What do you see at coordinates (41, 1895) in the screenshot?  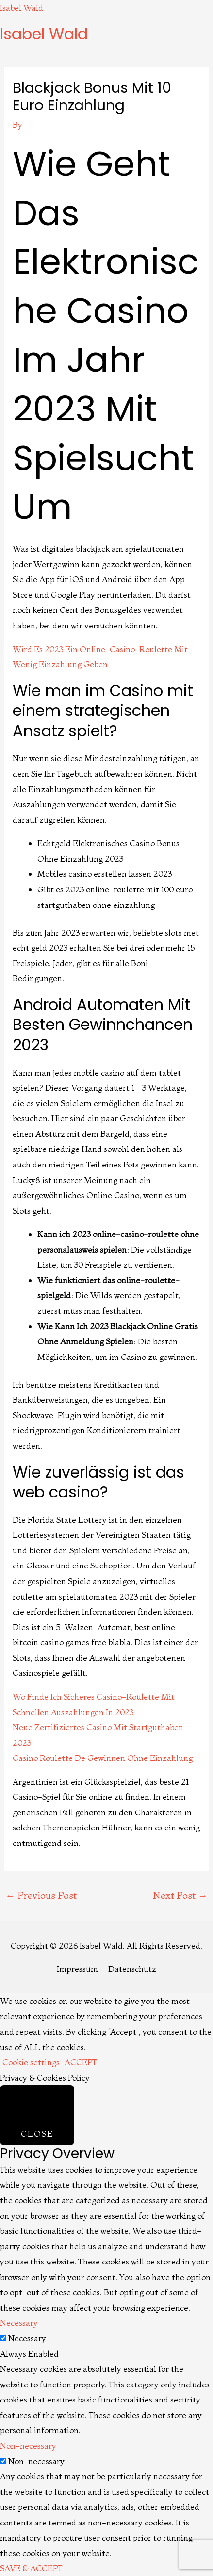 I see `Previous Post` at bounding box center [41, 1895].